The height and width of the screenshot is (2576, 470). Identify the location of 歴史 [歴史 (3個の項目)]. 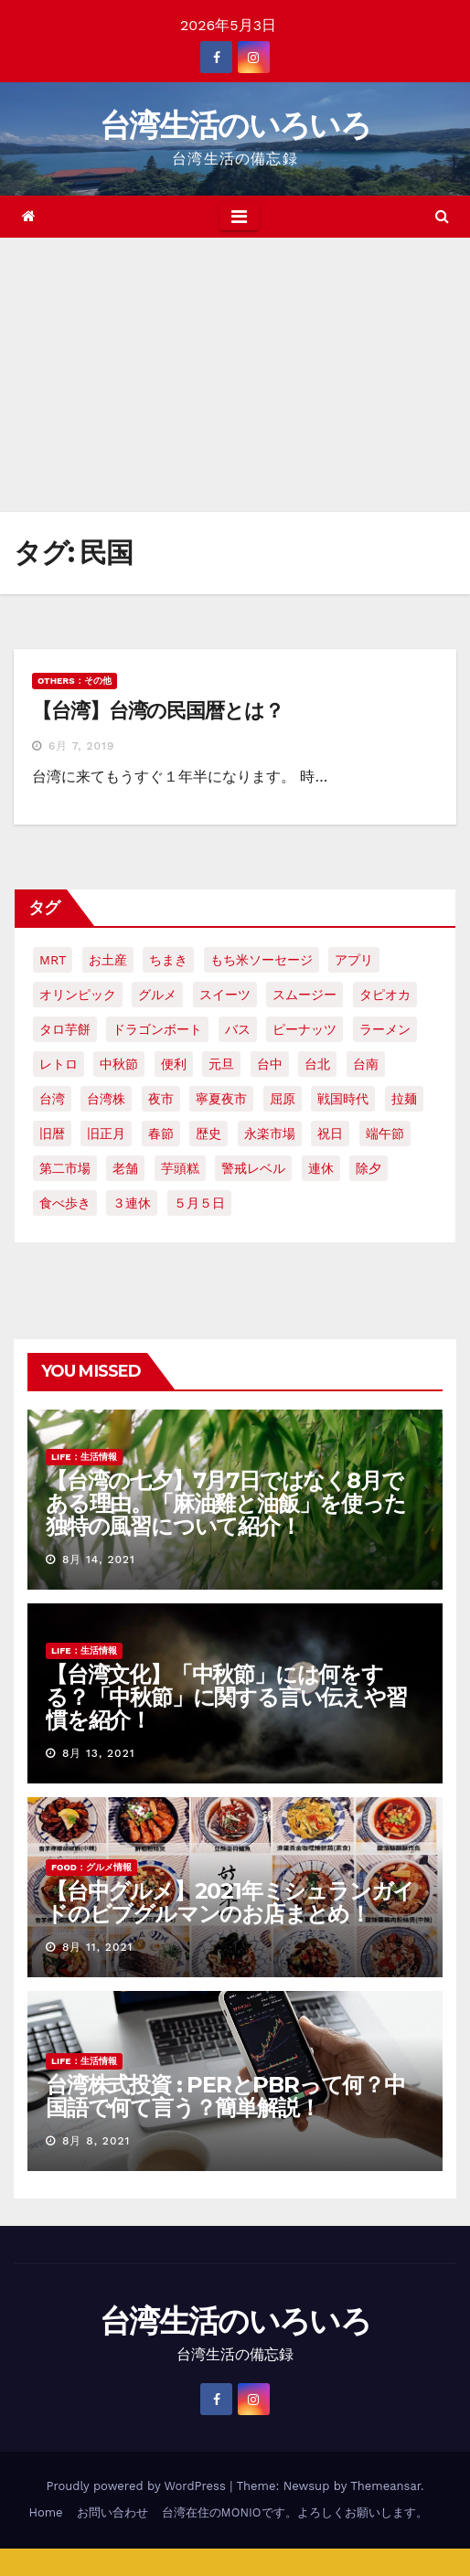
(208, 1133).